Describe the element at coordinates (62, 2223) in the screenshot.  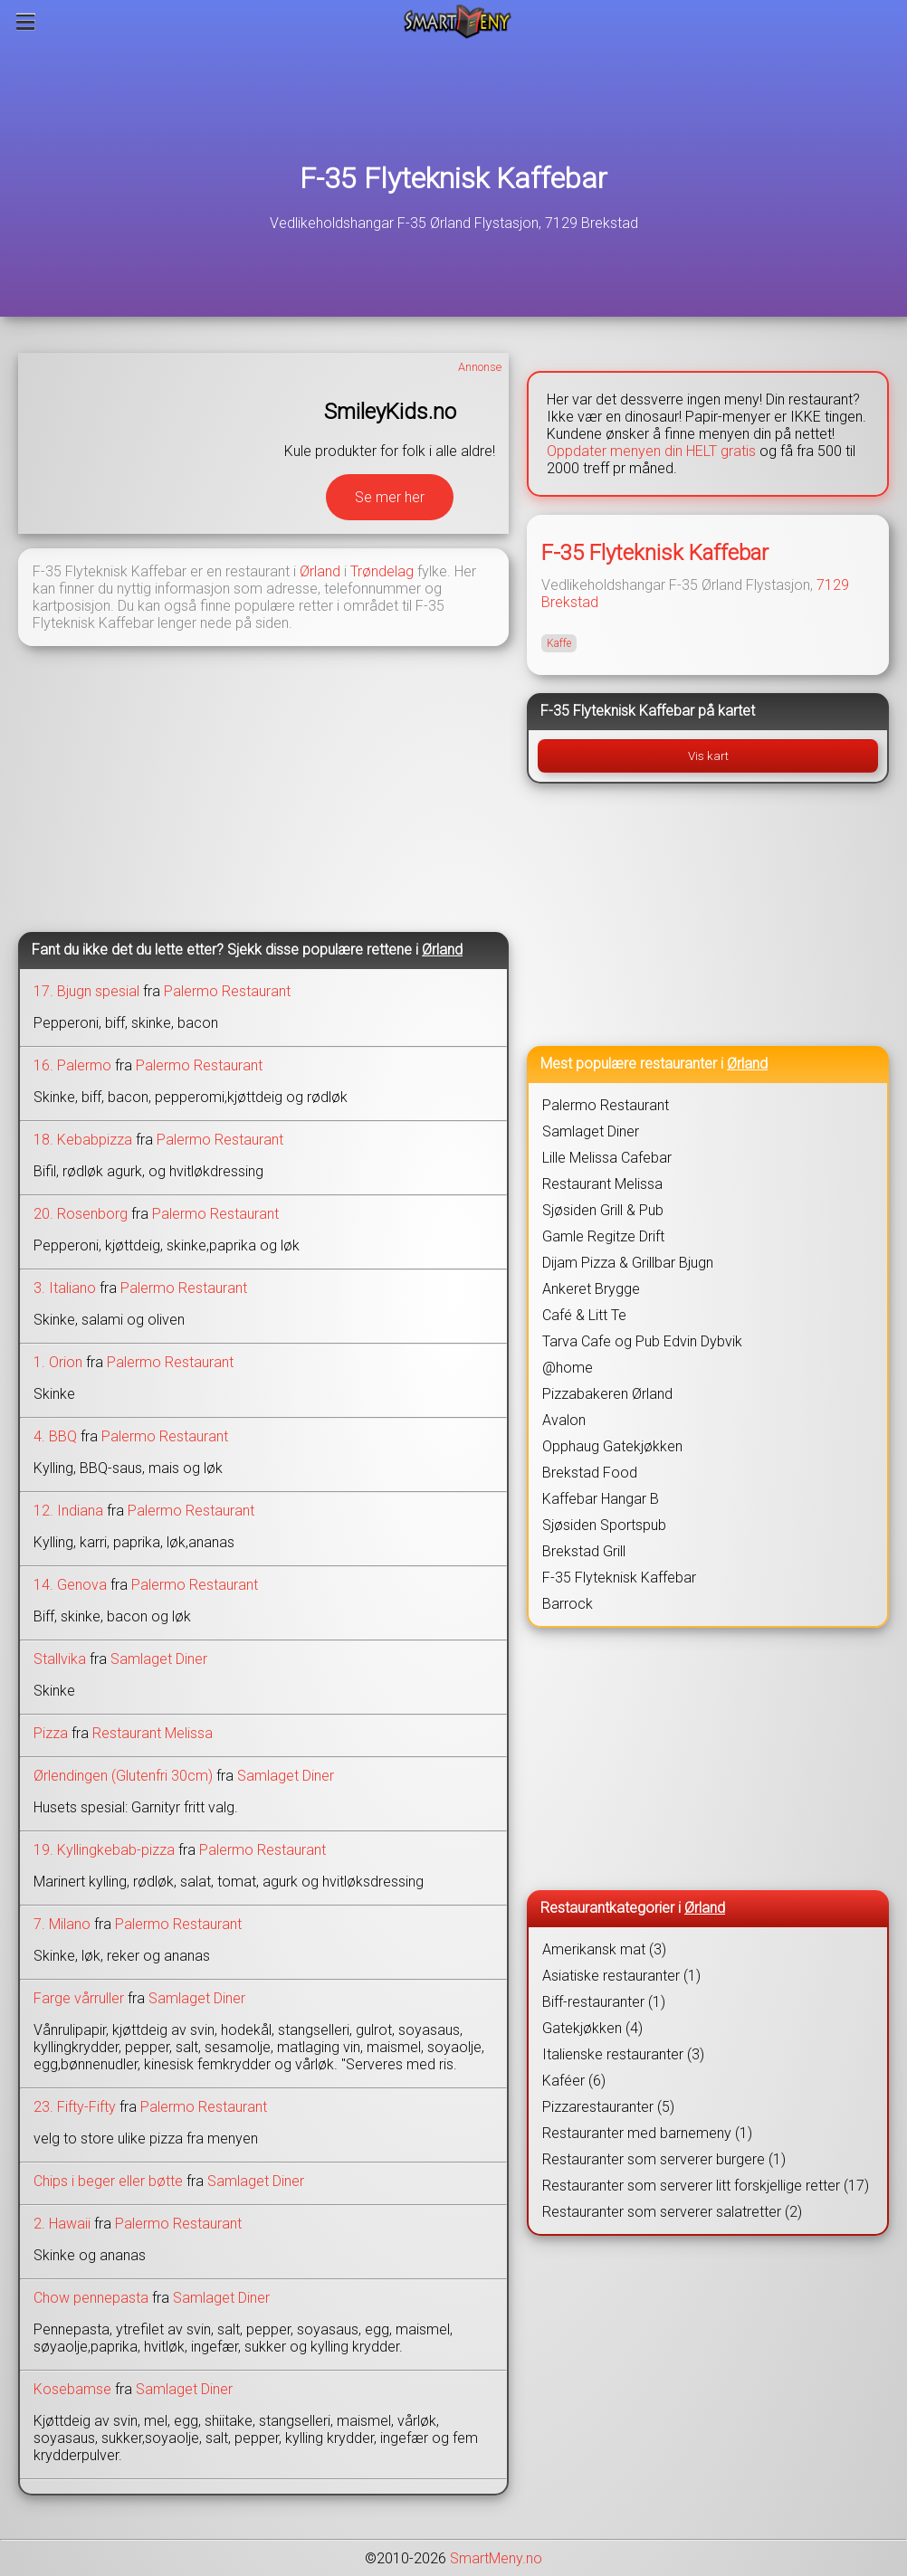
I see `2. Hawaii` at that location.